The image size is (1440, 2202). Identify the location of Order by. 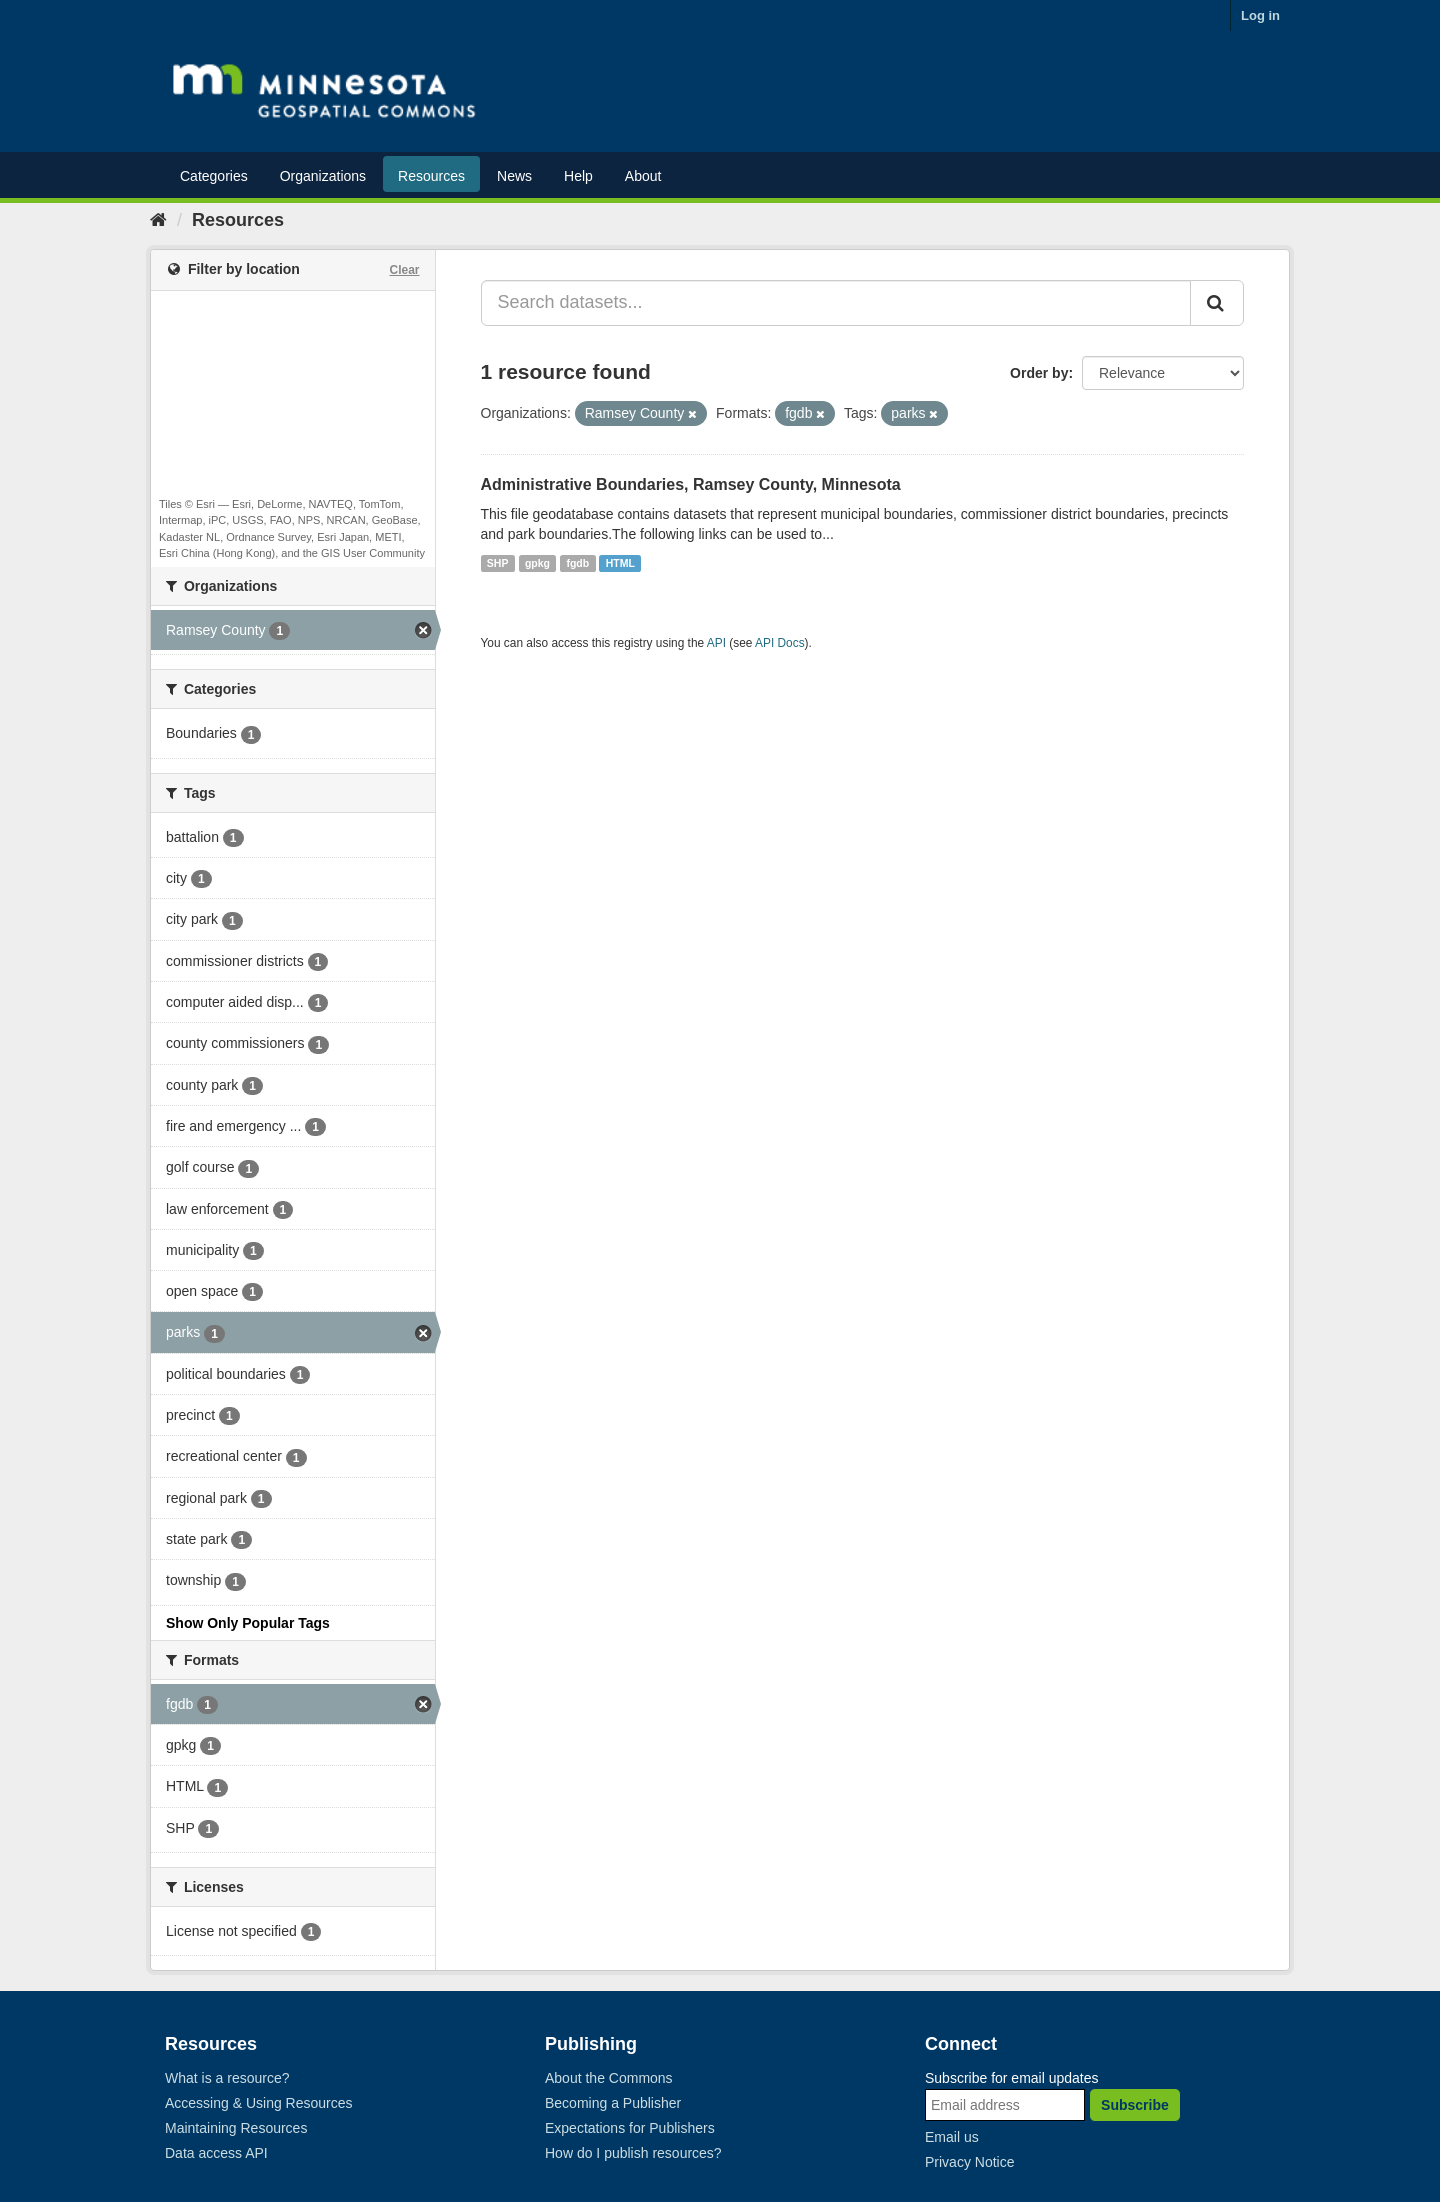
(1039, 373).